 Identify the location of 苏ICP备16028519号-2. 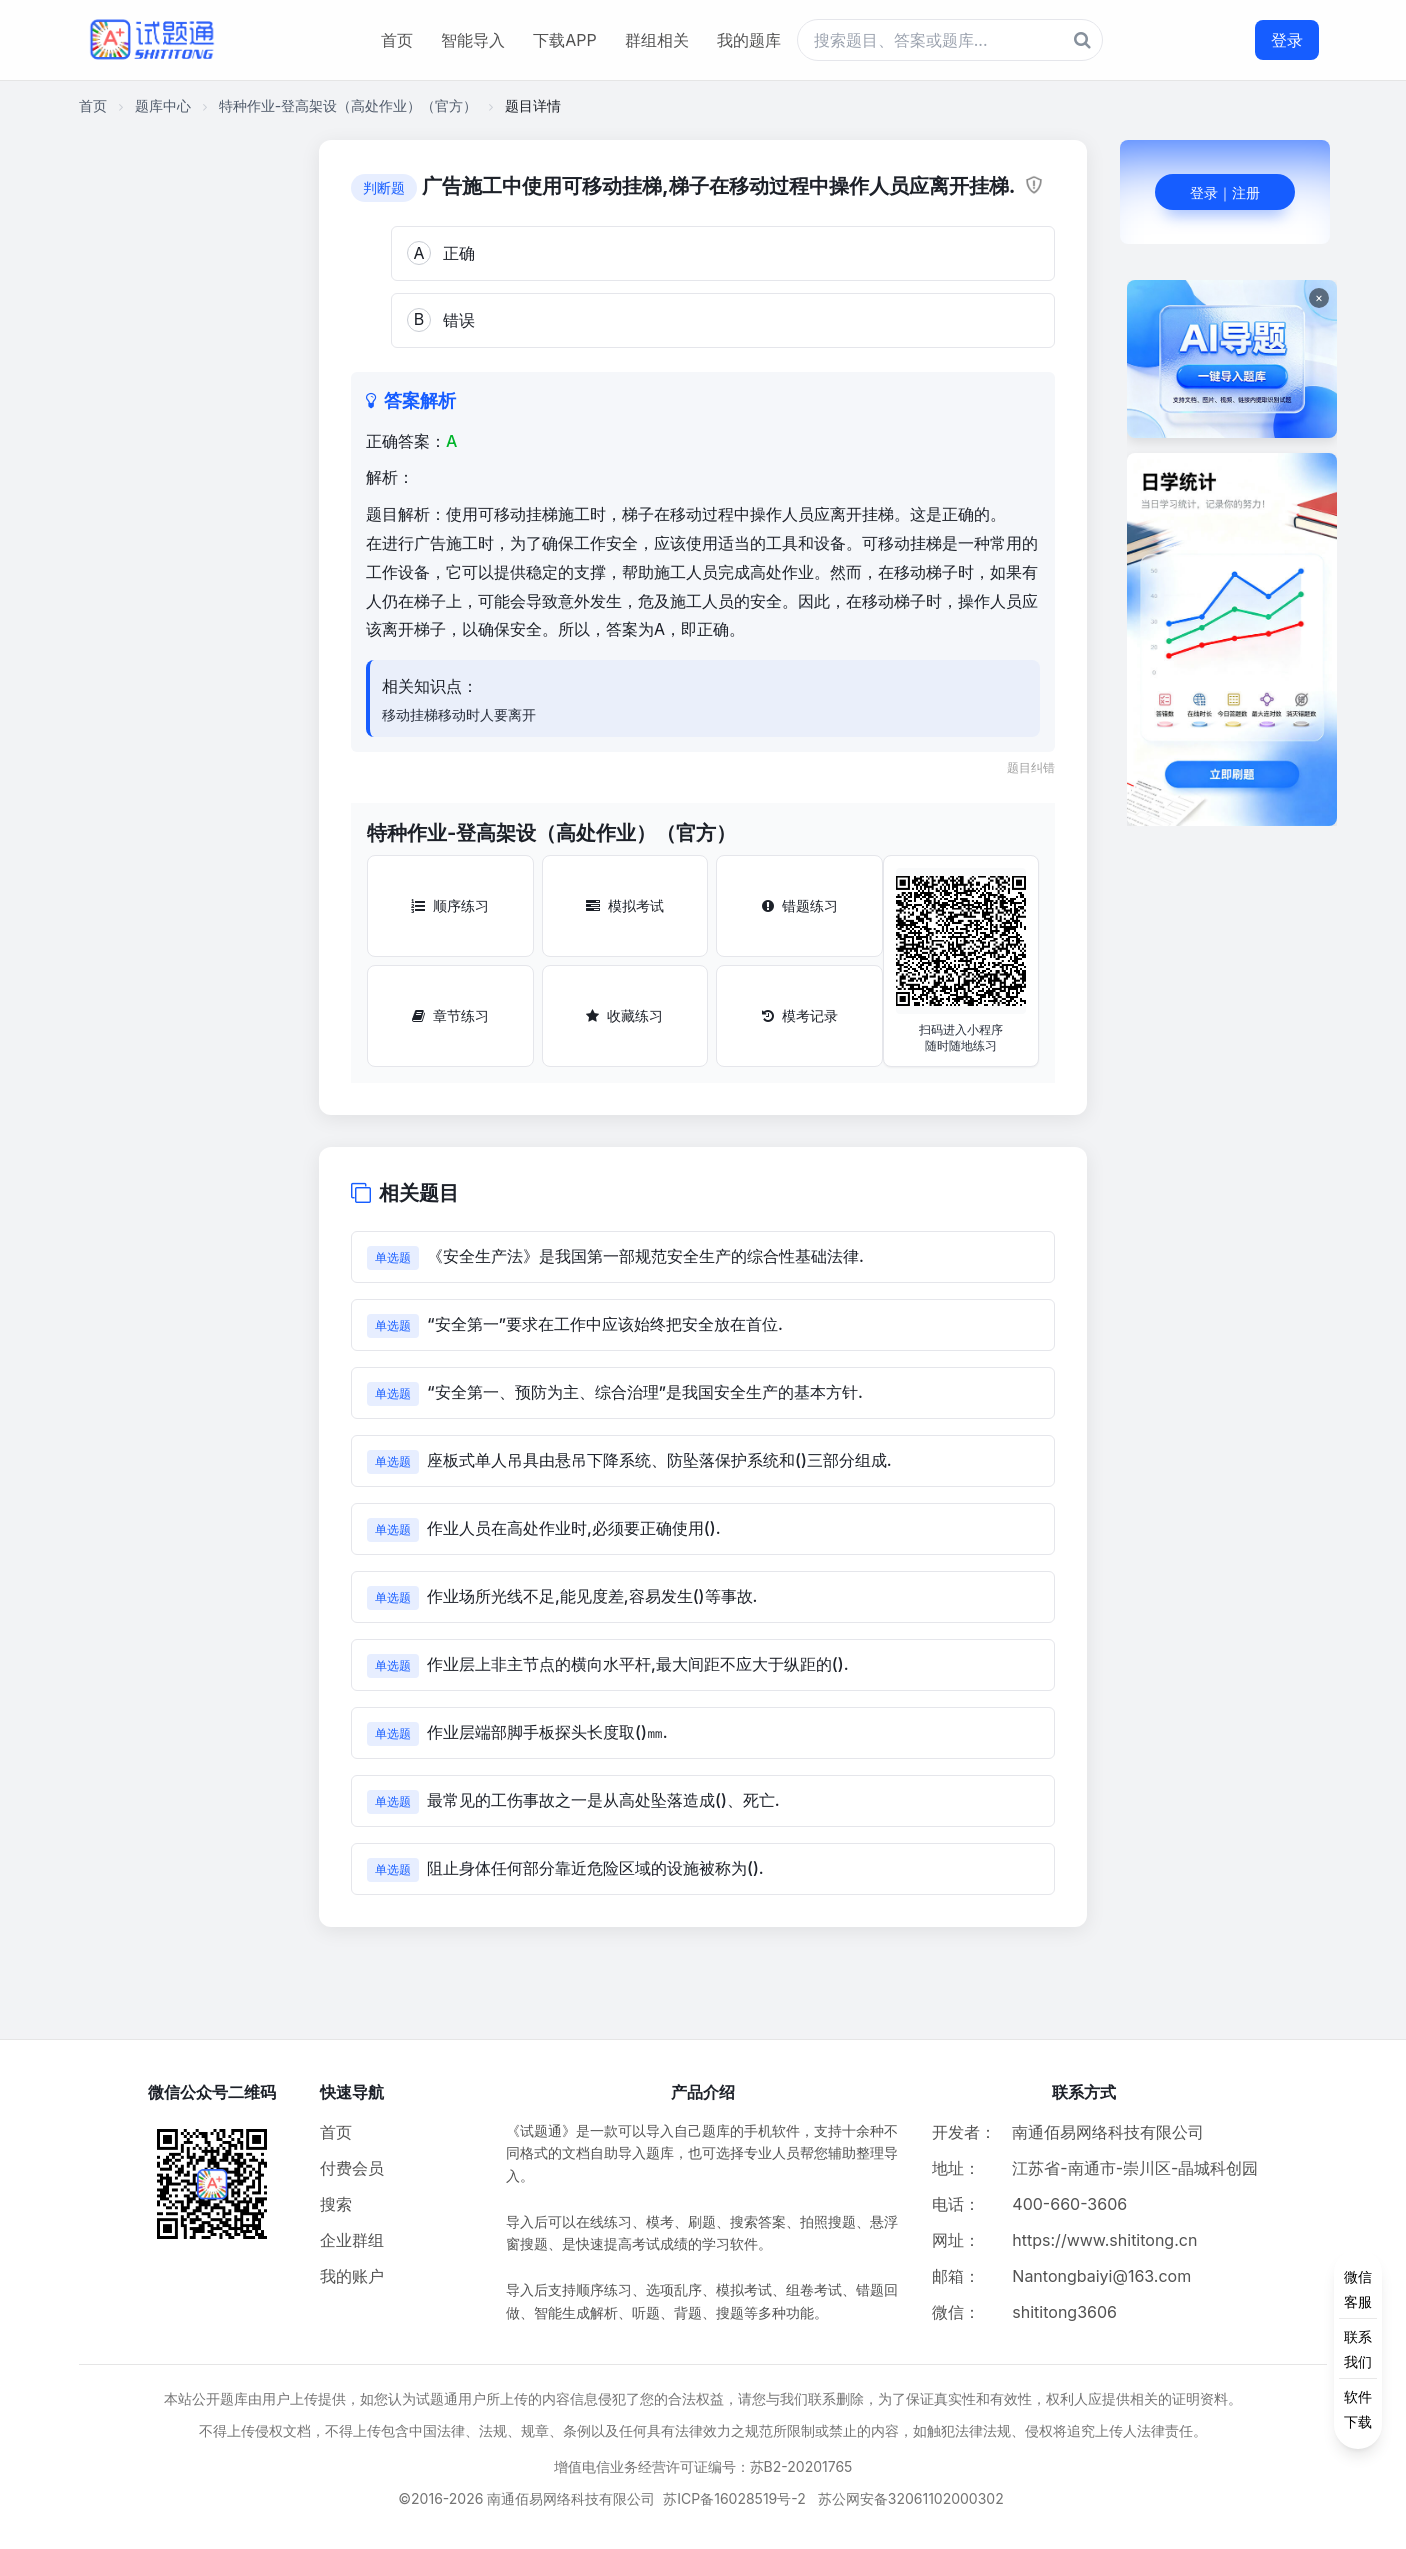
(734, 2498).